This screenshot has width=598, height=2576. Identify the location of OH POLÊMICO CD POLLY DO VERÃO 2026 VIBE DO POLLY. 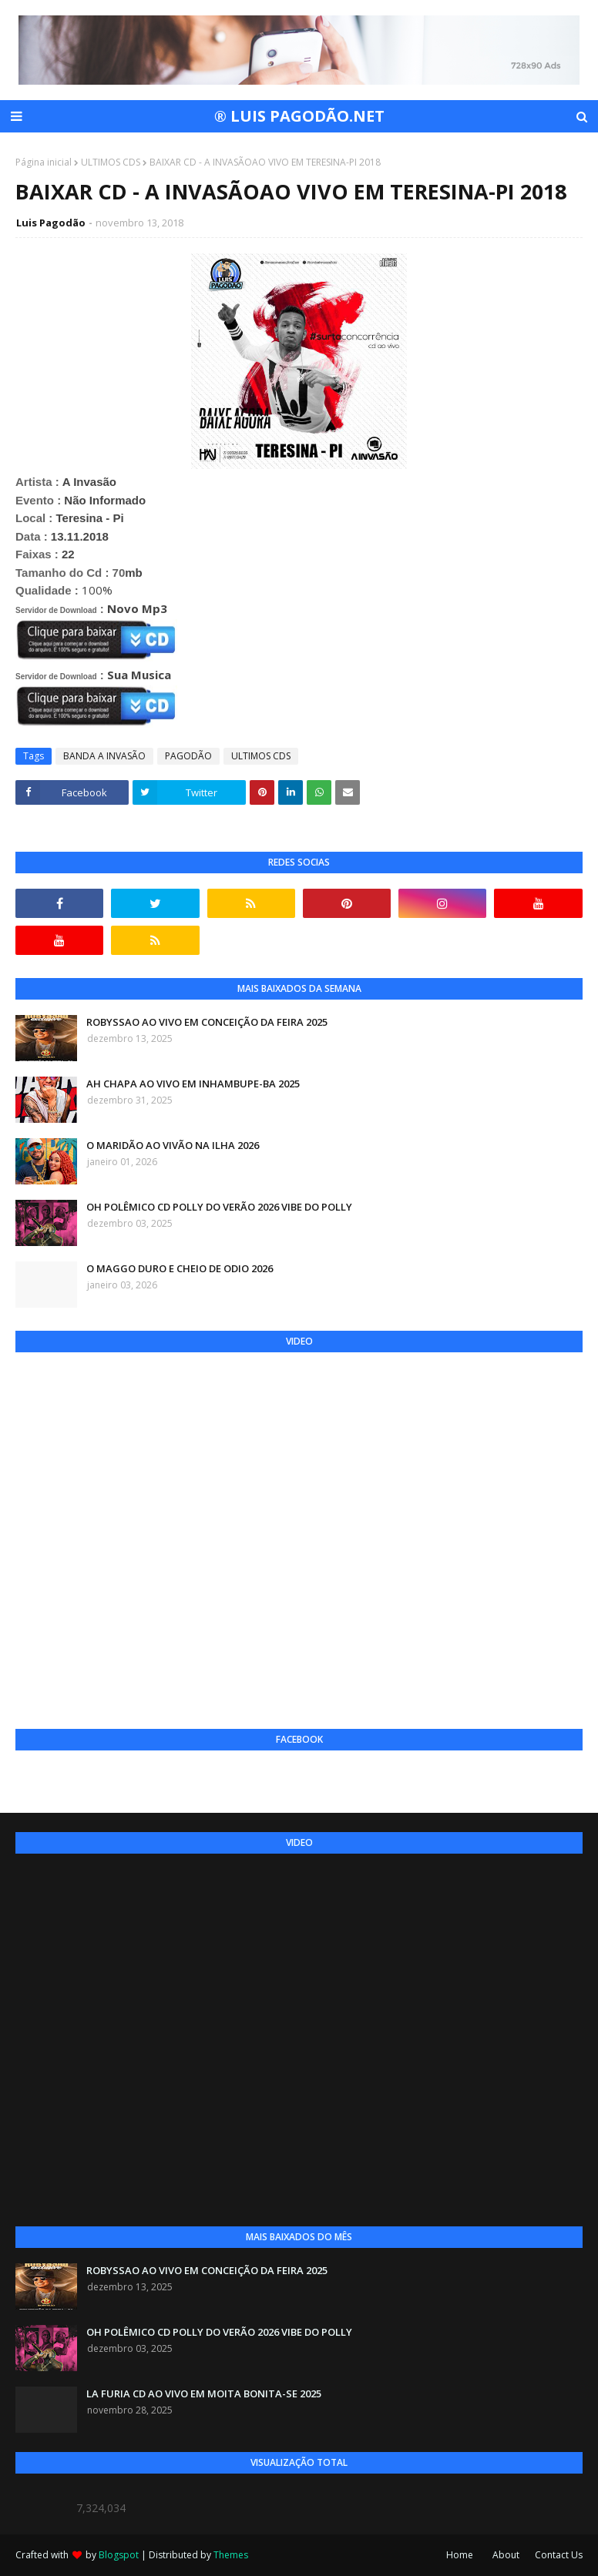
(219, 1207).